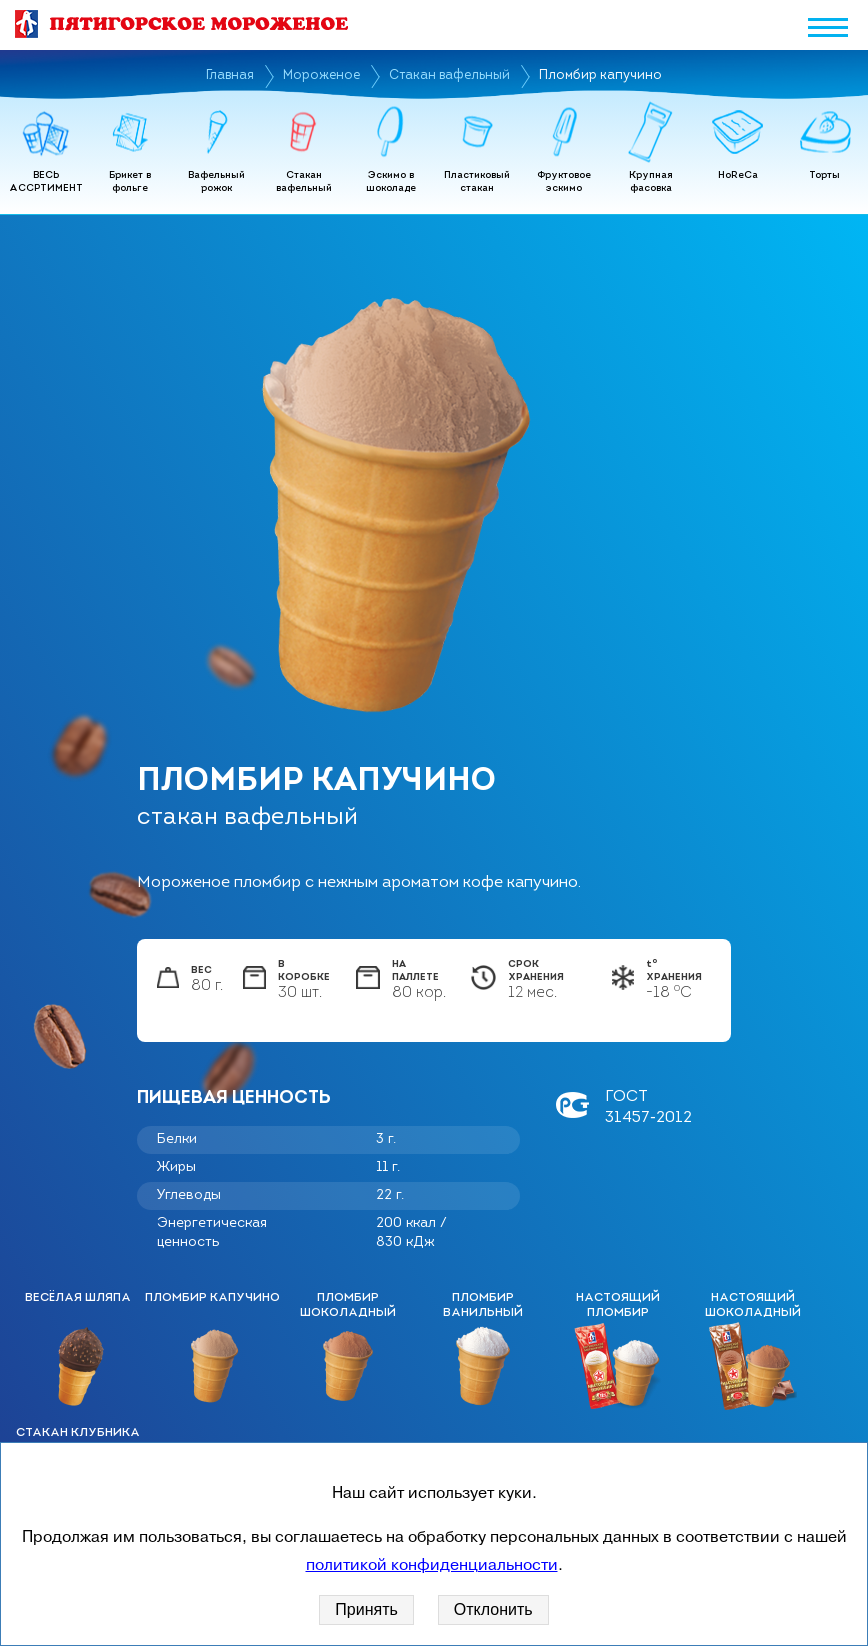 This screenshot has width=868, height=1646. What do you see at coordinates (824, 175) in the screenshot?
I see `Торты` at bounding box center [824, 175].